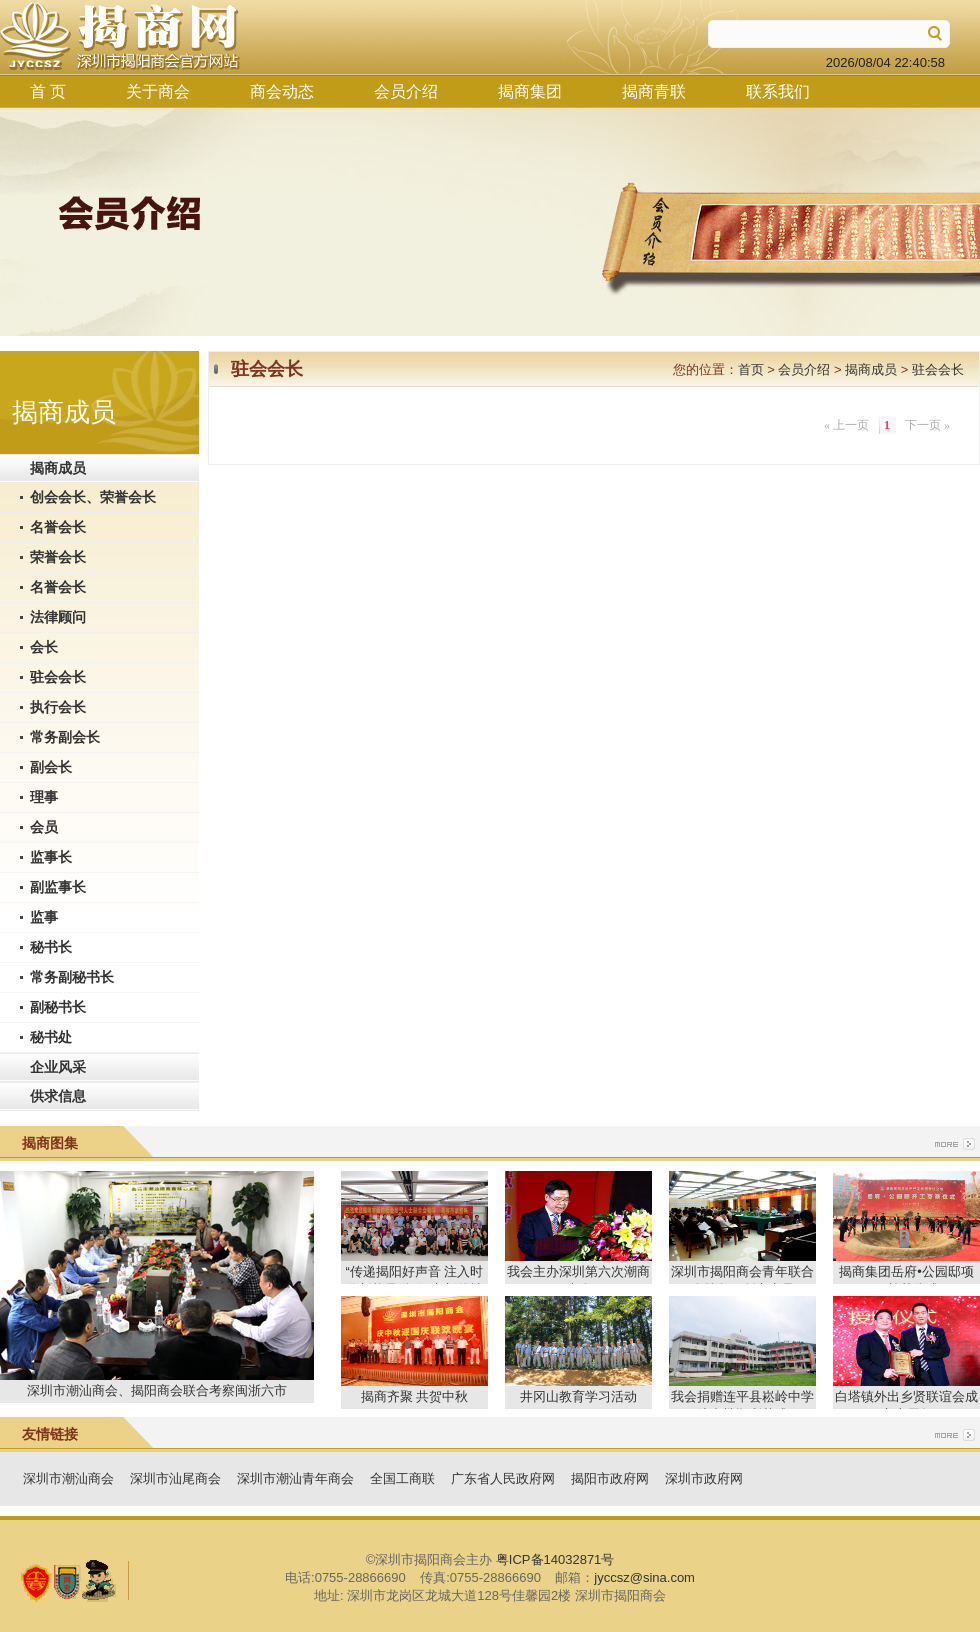 This screenshot has width=980, height=1632. Describe the element at coordinates (530, 91) in the screenshot. I see `揭商集团` at that location.